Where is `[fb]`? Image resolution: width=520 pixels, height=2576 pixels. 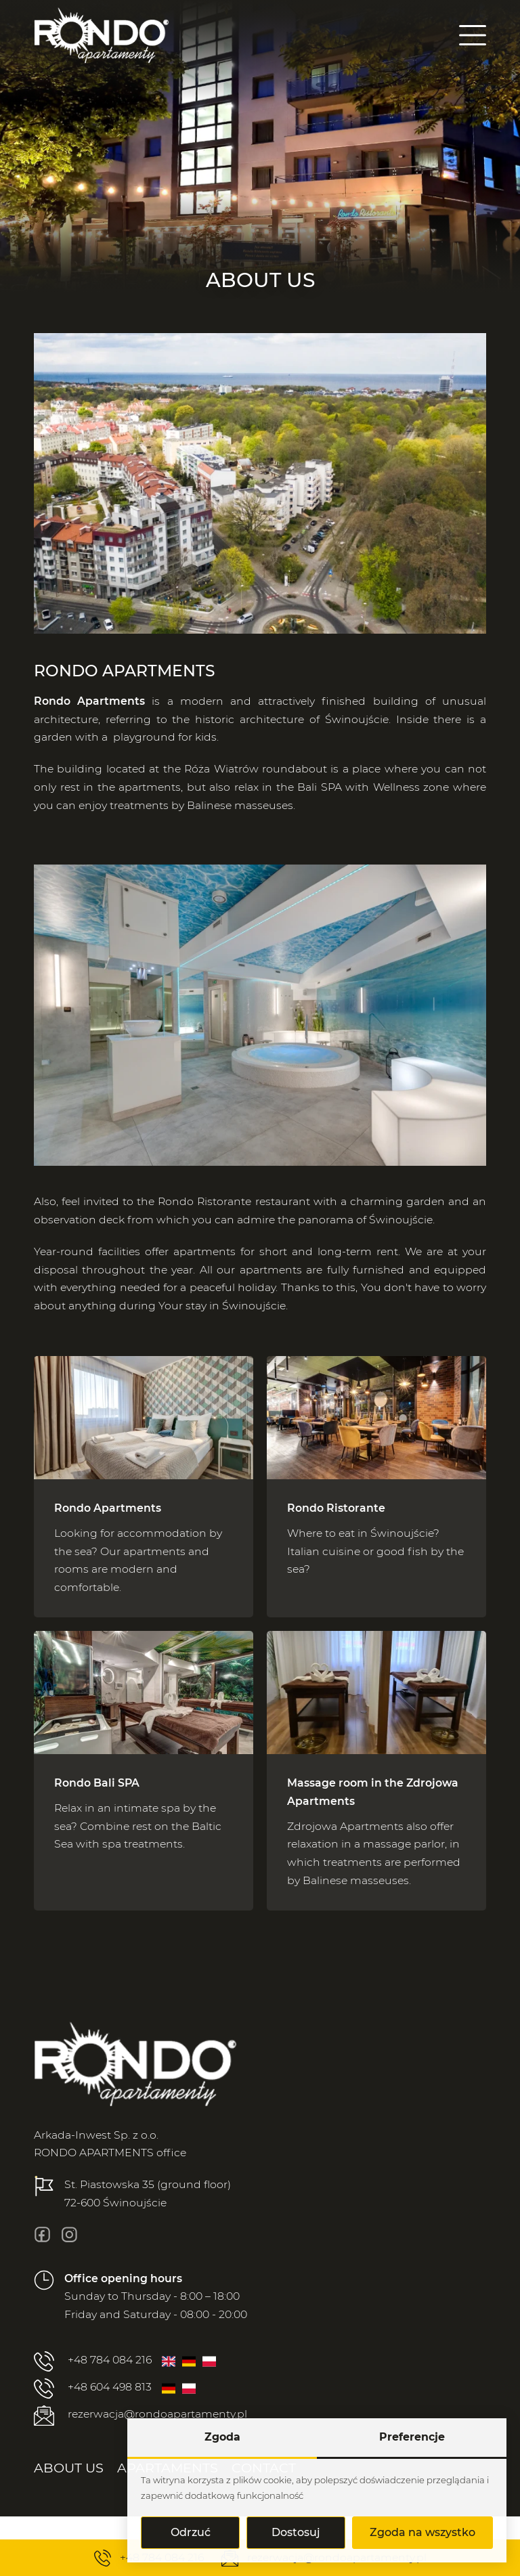 [fb] is located at coordinates (42, 2234).